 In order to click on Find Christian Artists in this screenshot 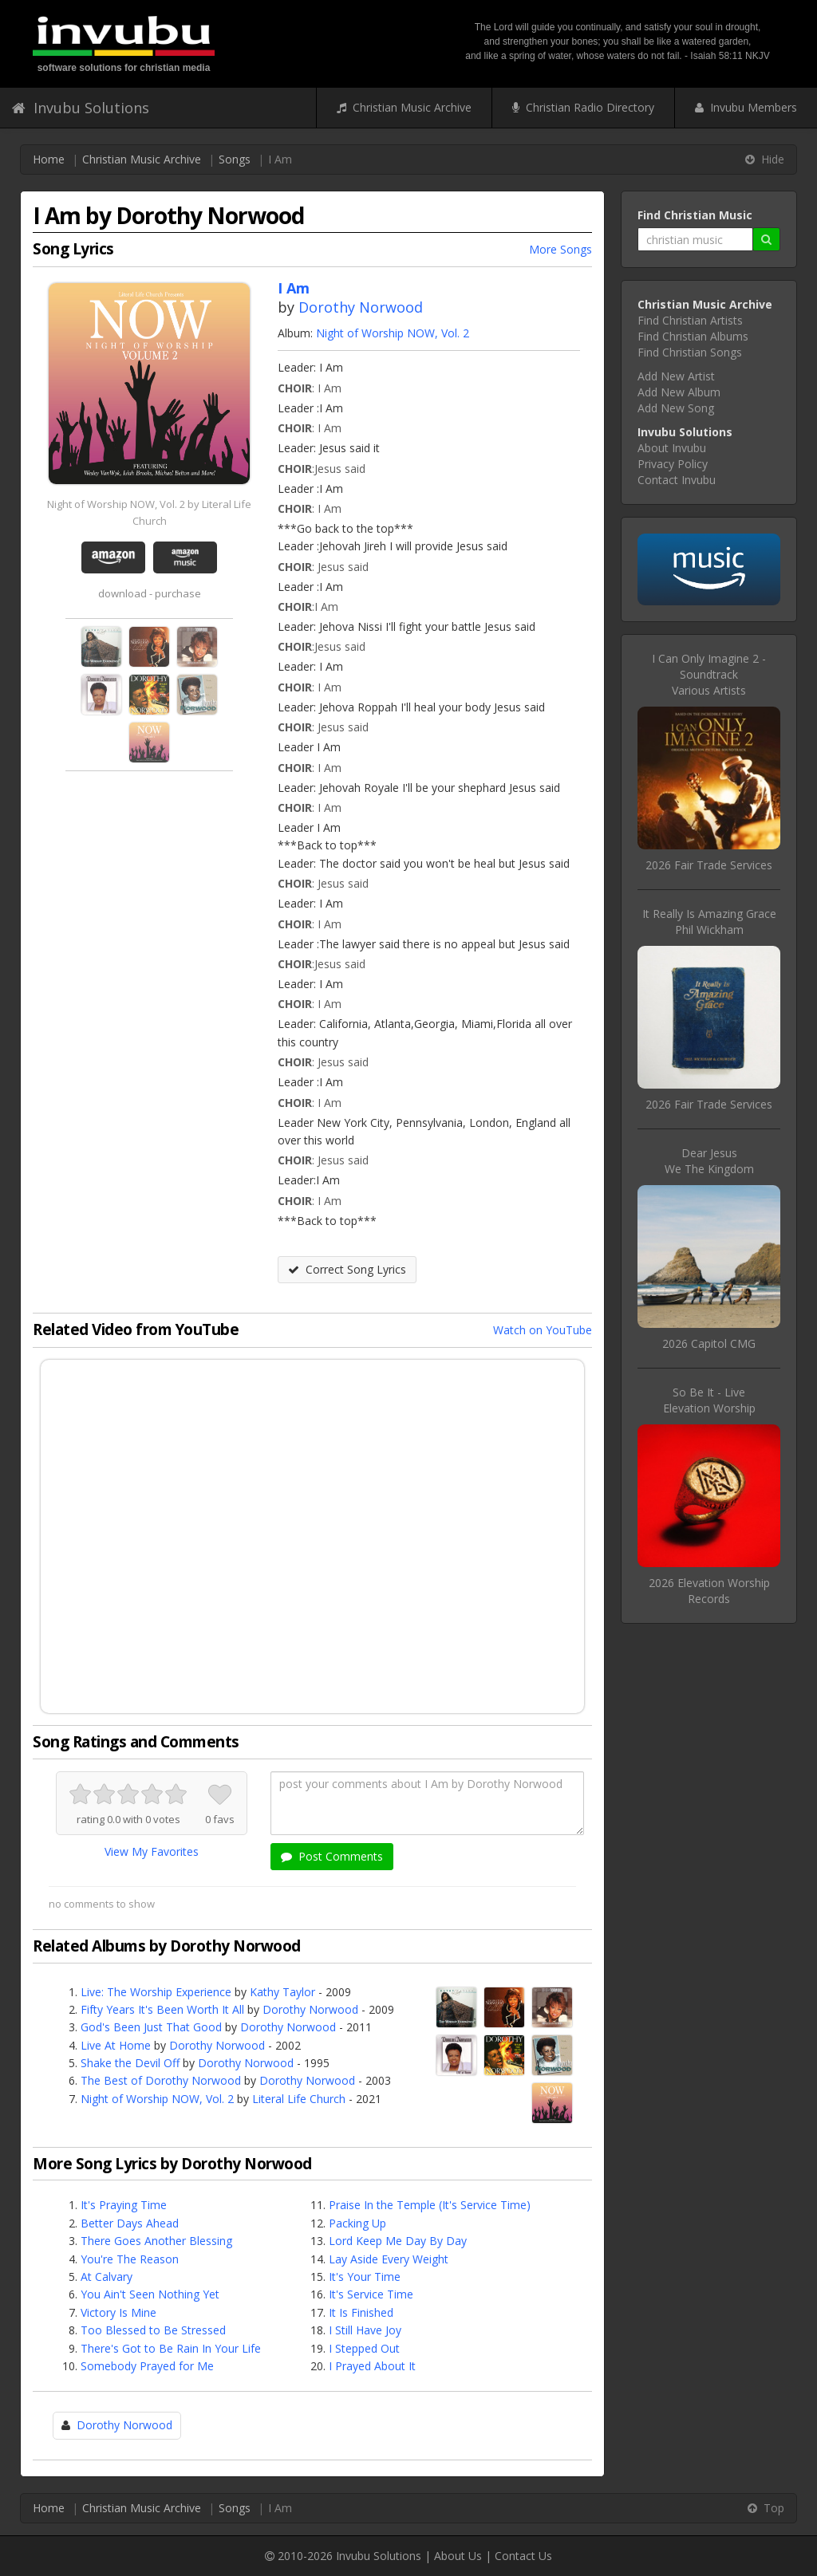, I will do `click(690, 320)`.